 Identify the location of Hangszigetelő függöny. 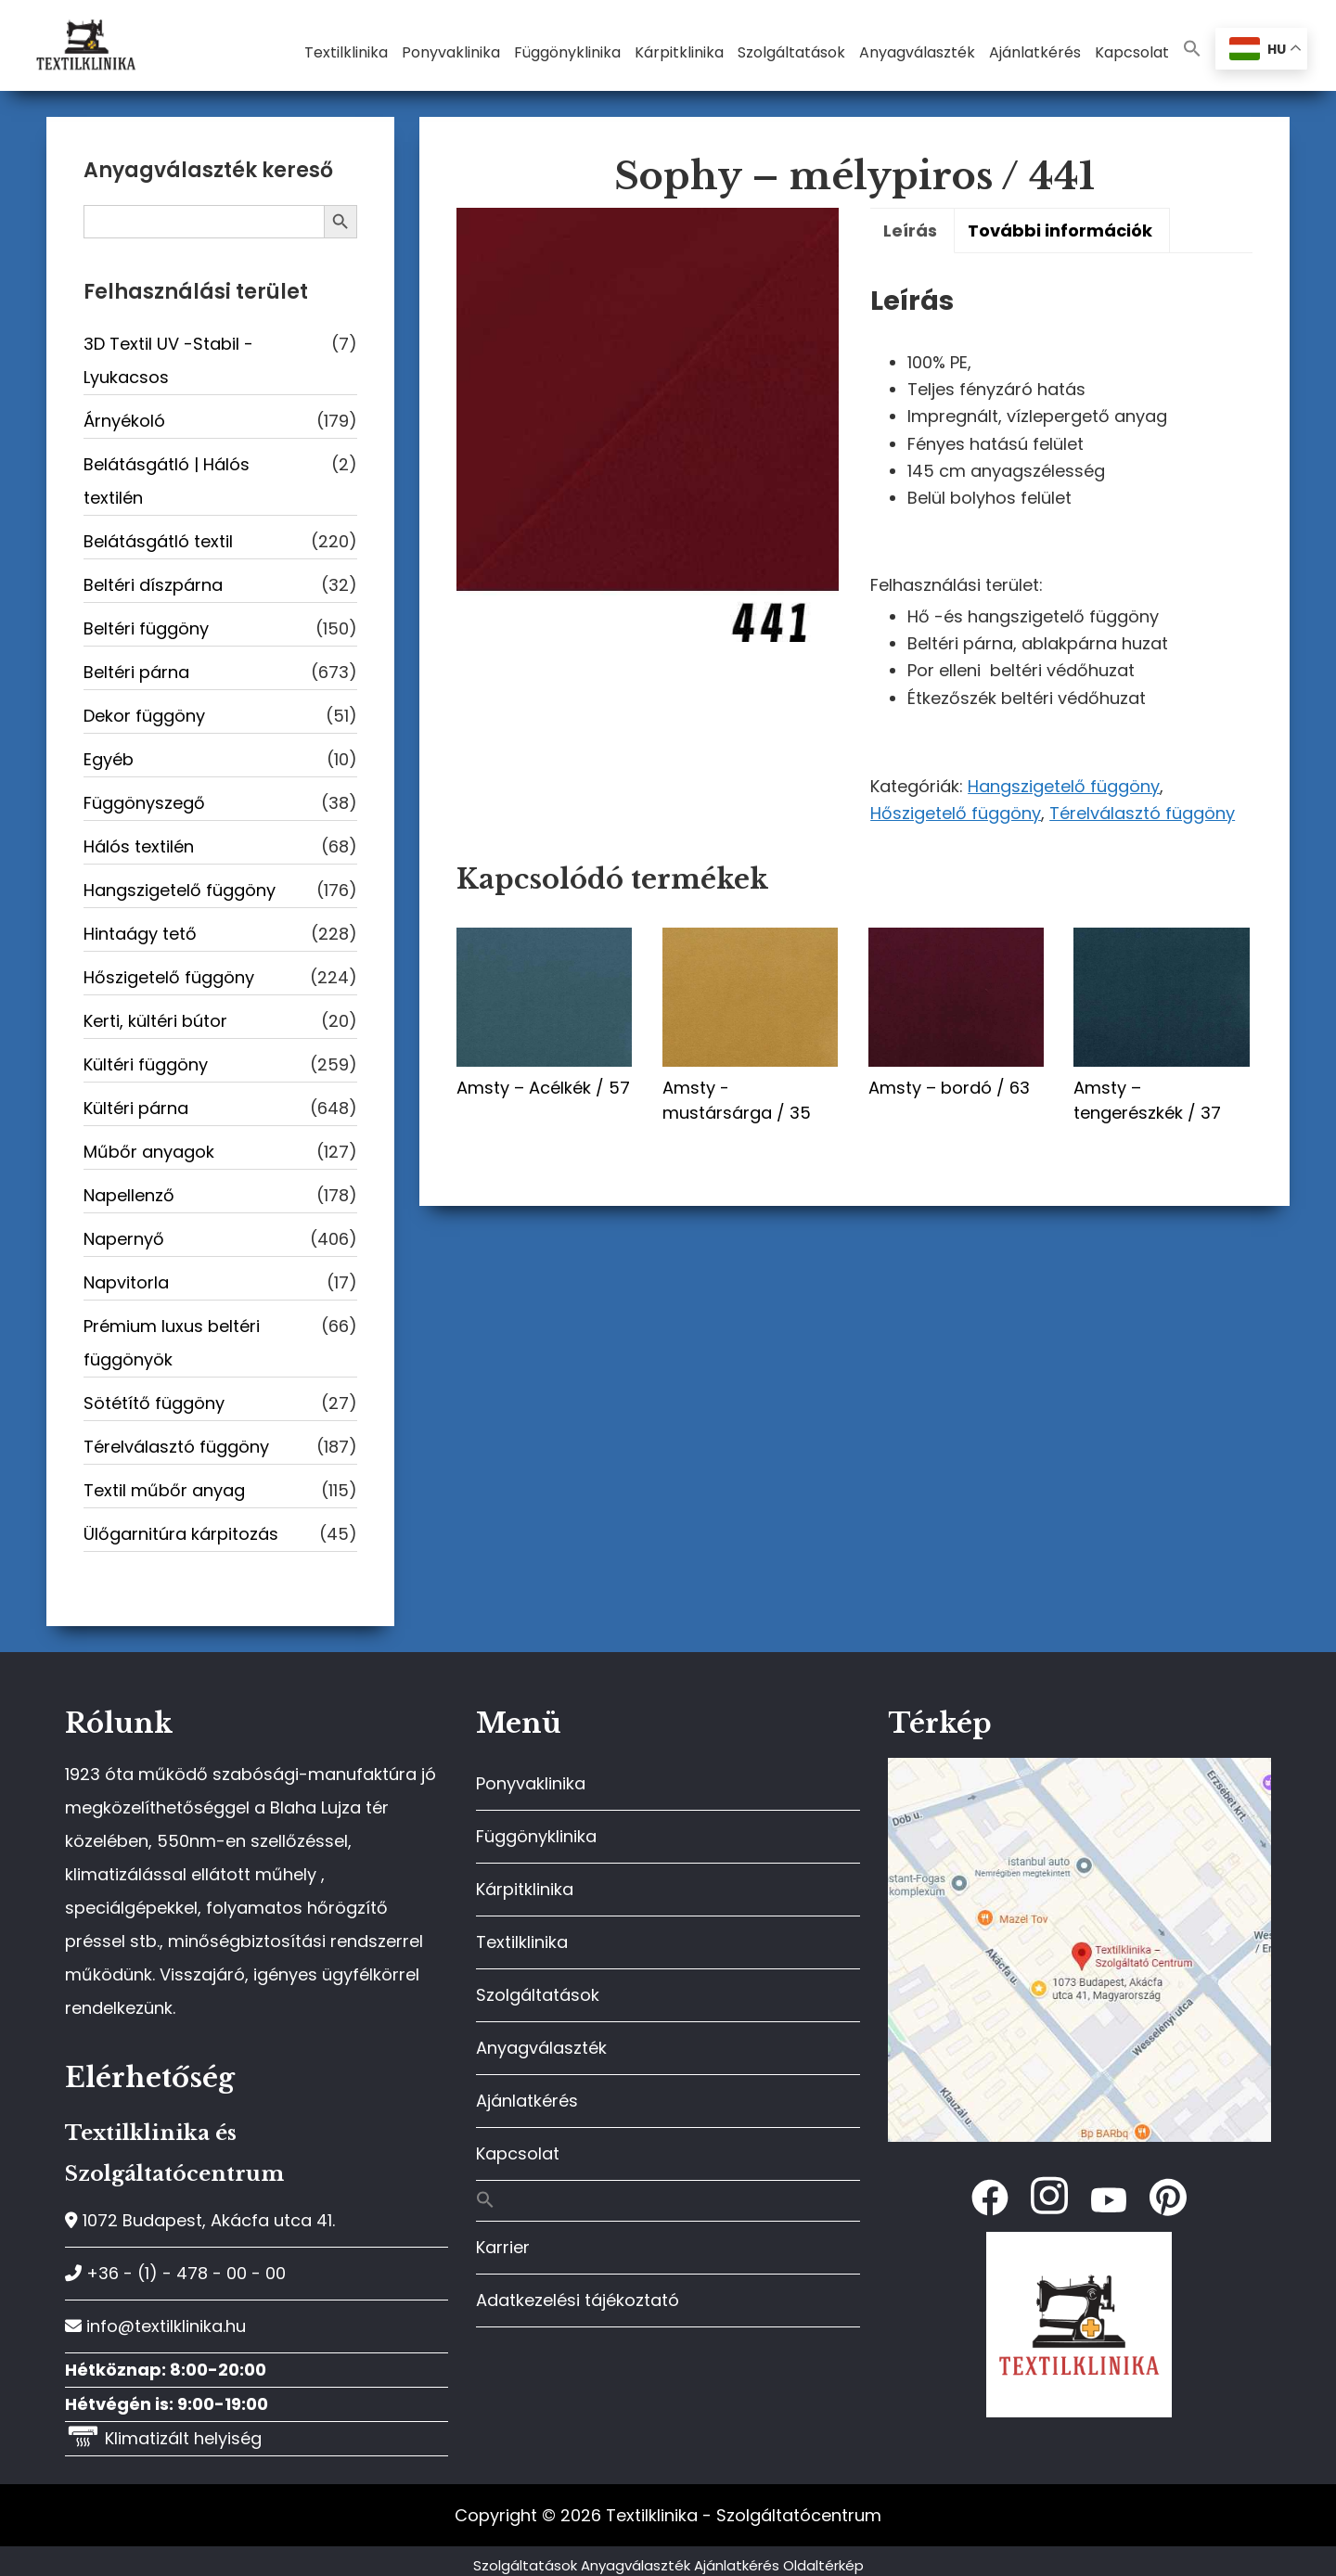
(1064, 786).